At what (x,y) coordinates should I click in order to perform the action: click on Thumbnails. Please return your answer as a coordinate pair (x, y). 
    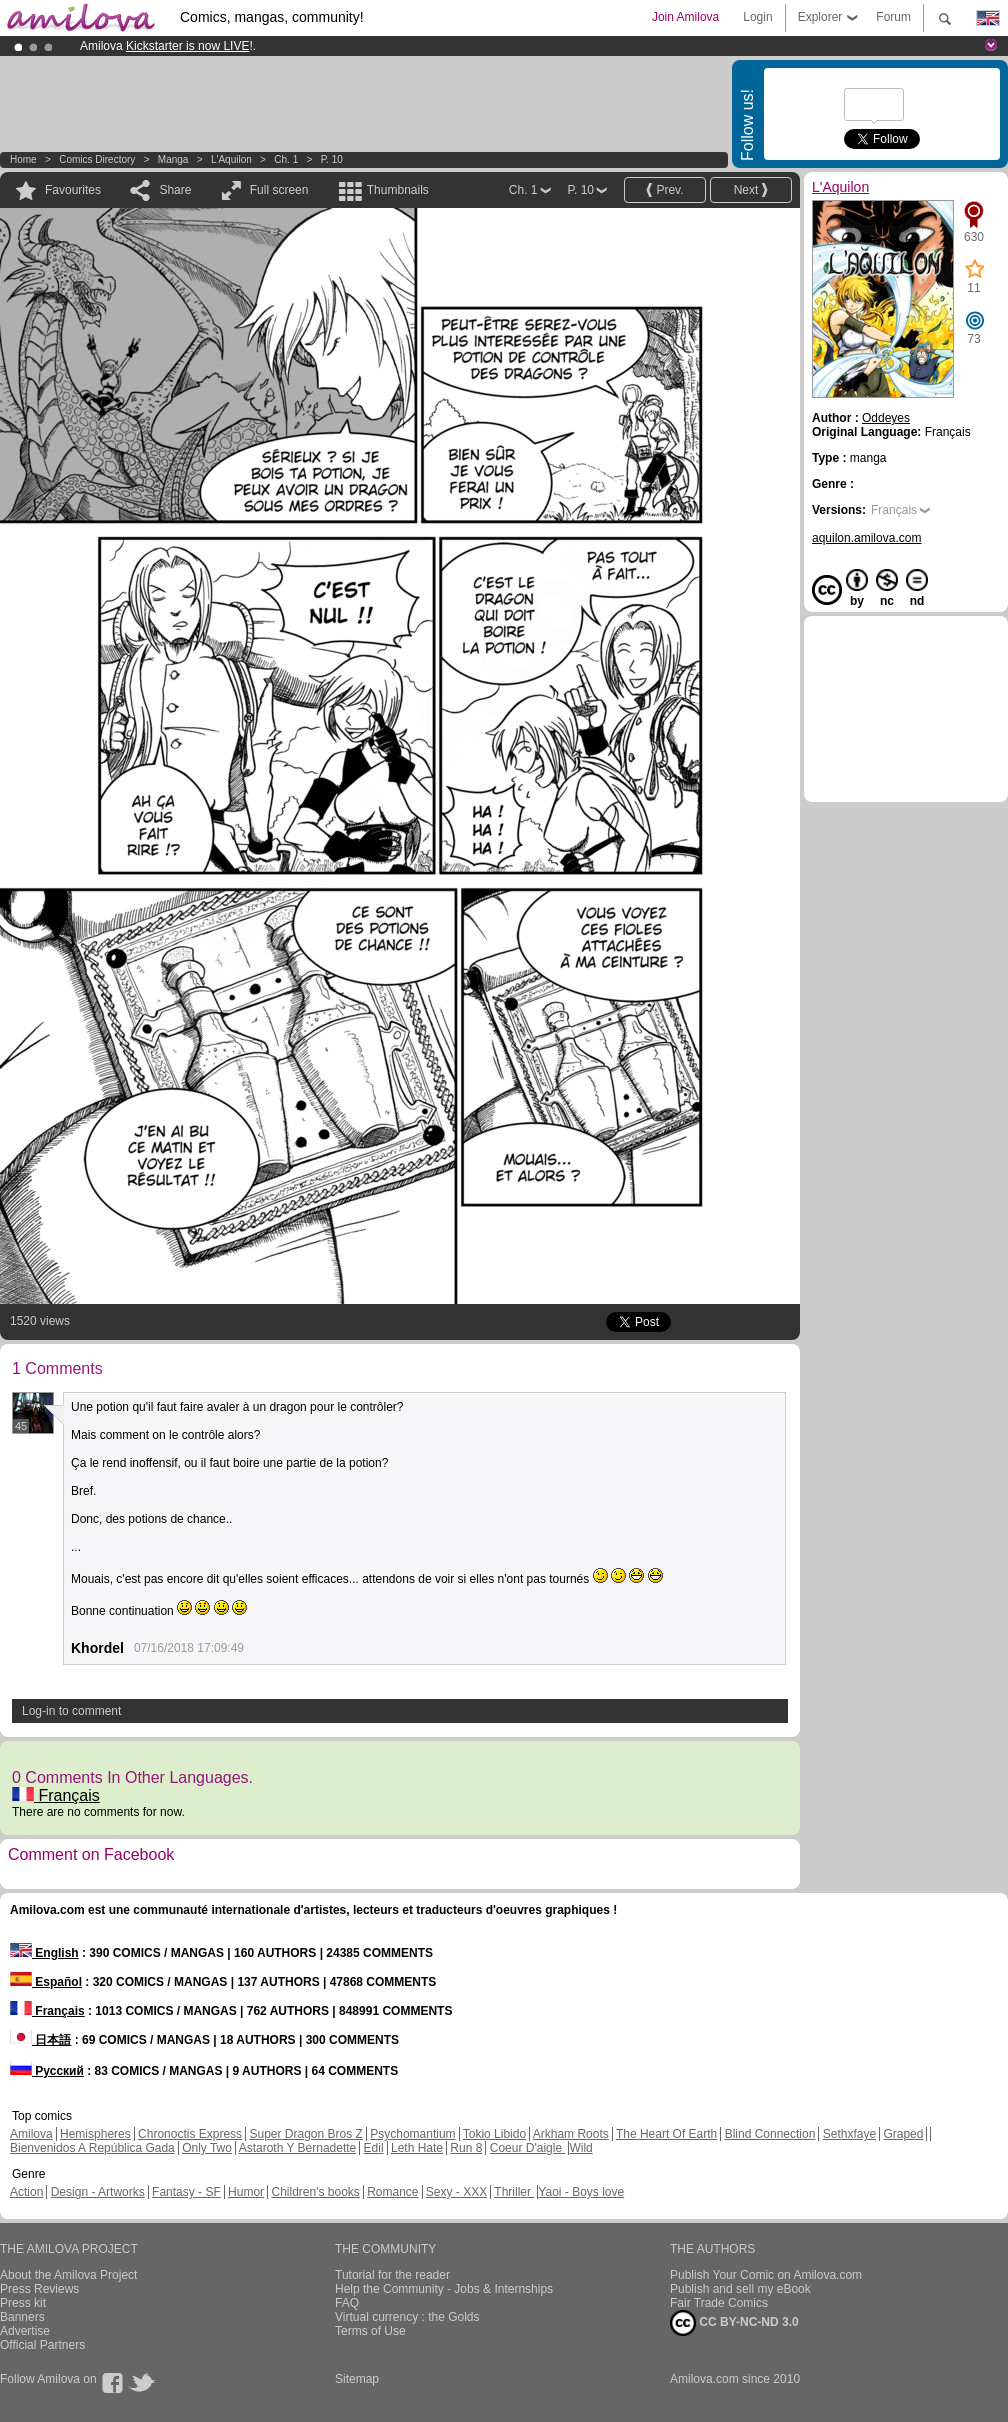
    Looking at the image, I should click on (398, 190).